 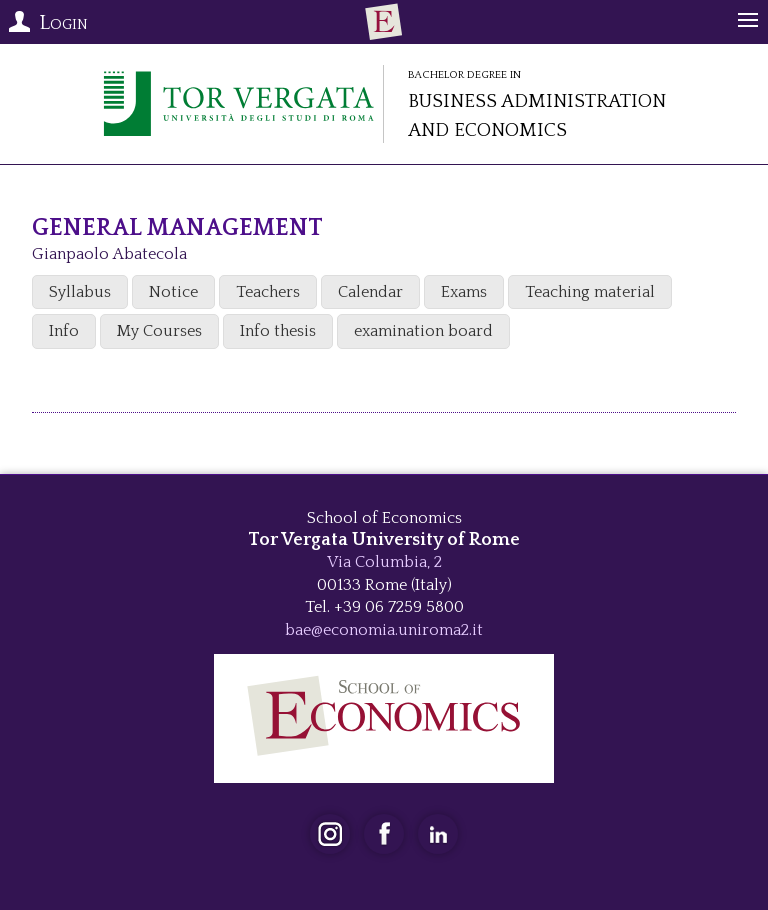 What do you see at coordinates (464, 292) in the screenshot?
I see `Exams` at bounding box center [464, 292].